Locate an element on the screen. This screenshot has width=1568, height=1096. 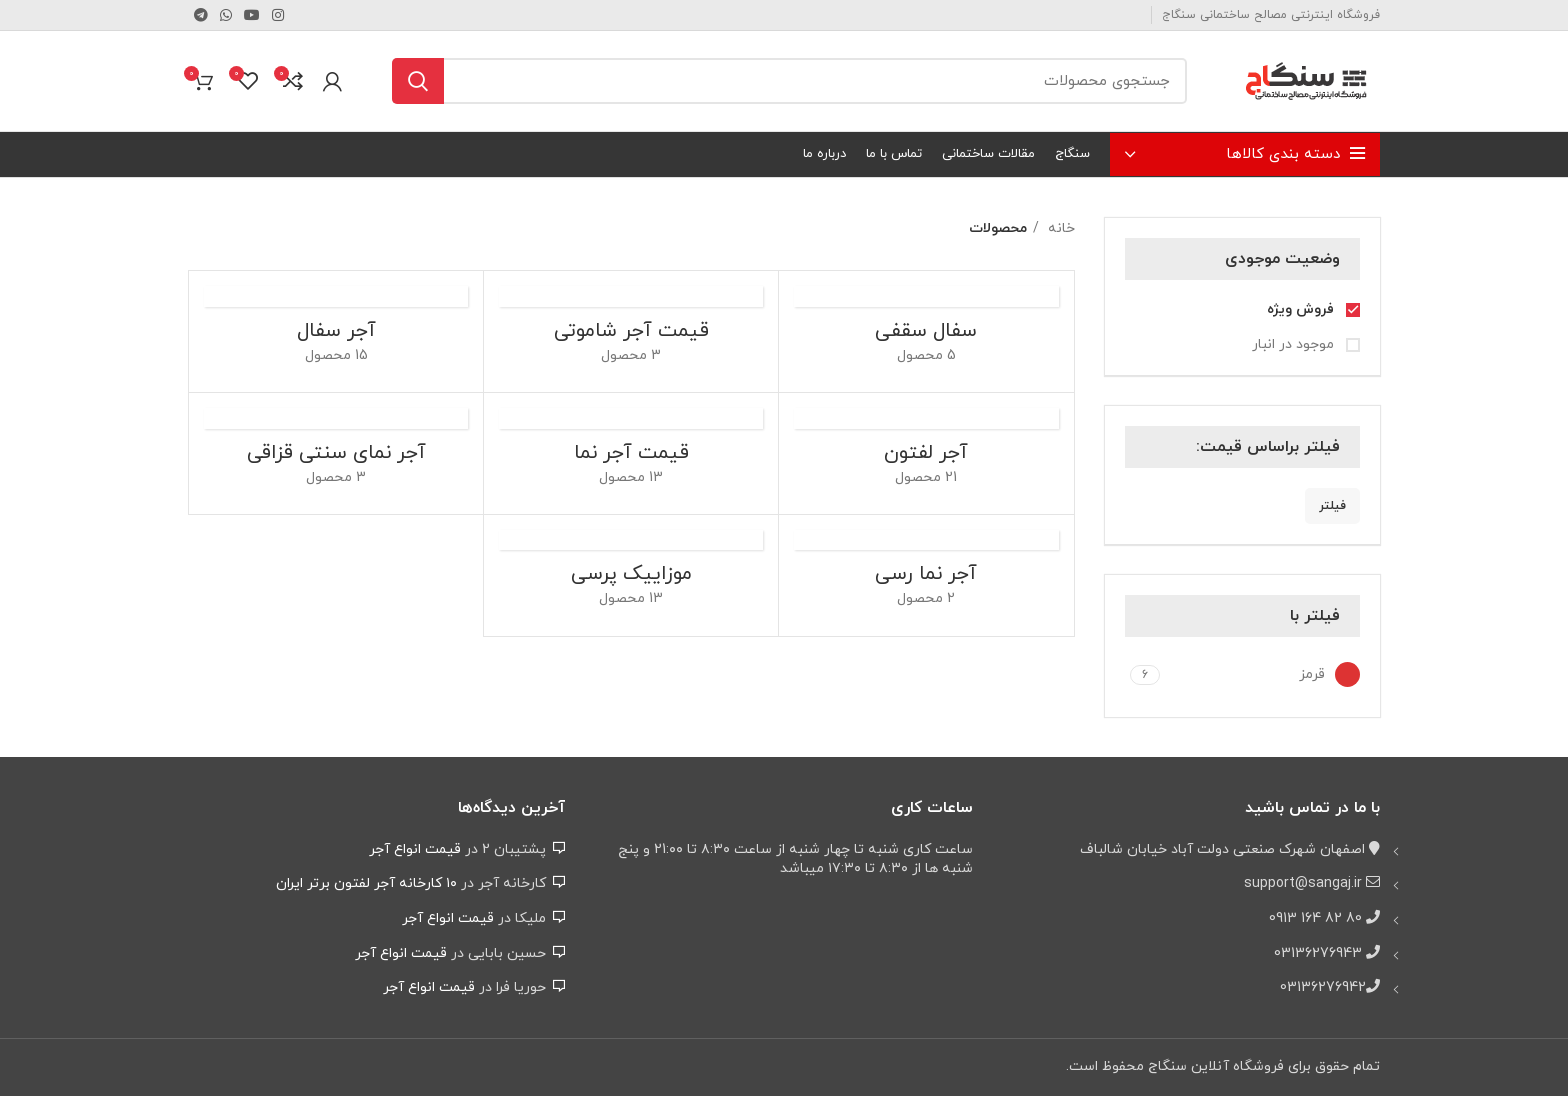
[دسته بندی محصول shamuti-facade-brick] is located at coordinates (631, 331).